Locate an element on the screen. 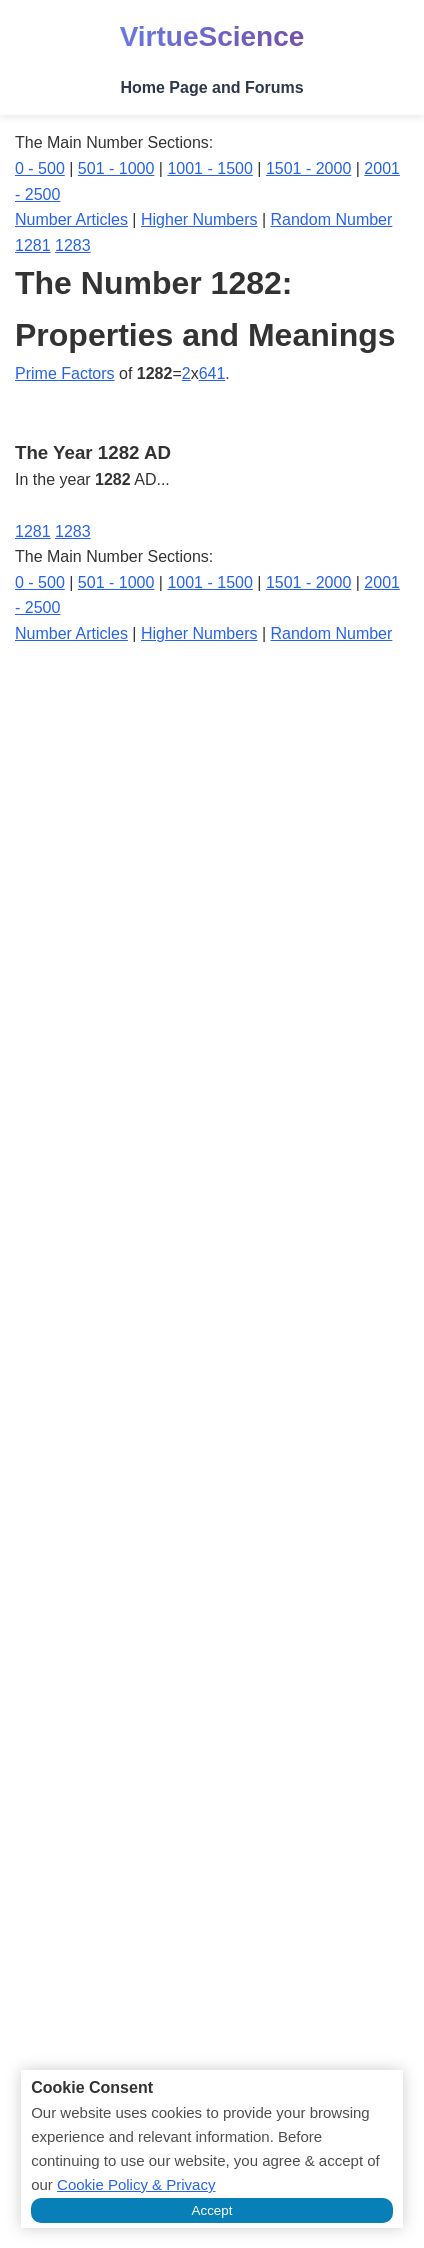  1281 is located at coordinates (33, 245).